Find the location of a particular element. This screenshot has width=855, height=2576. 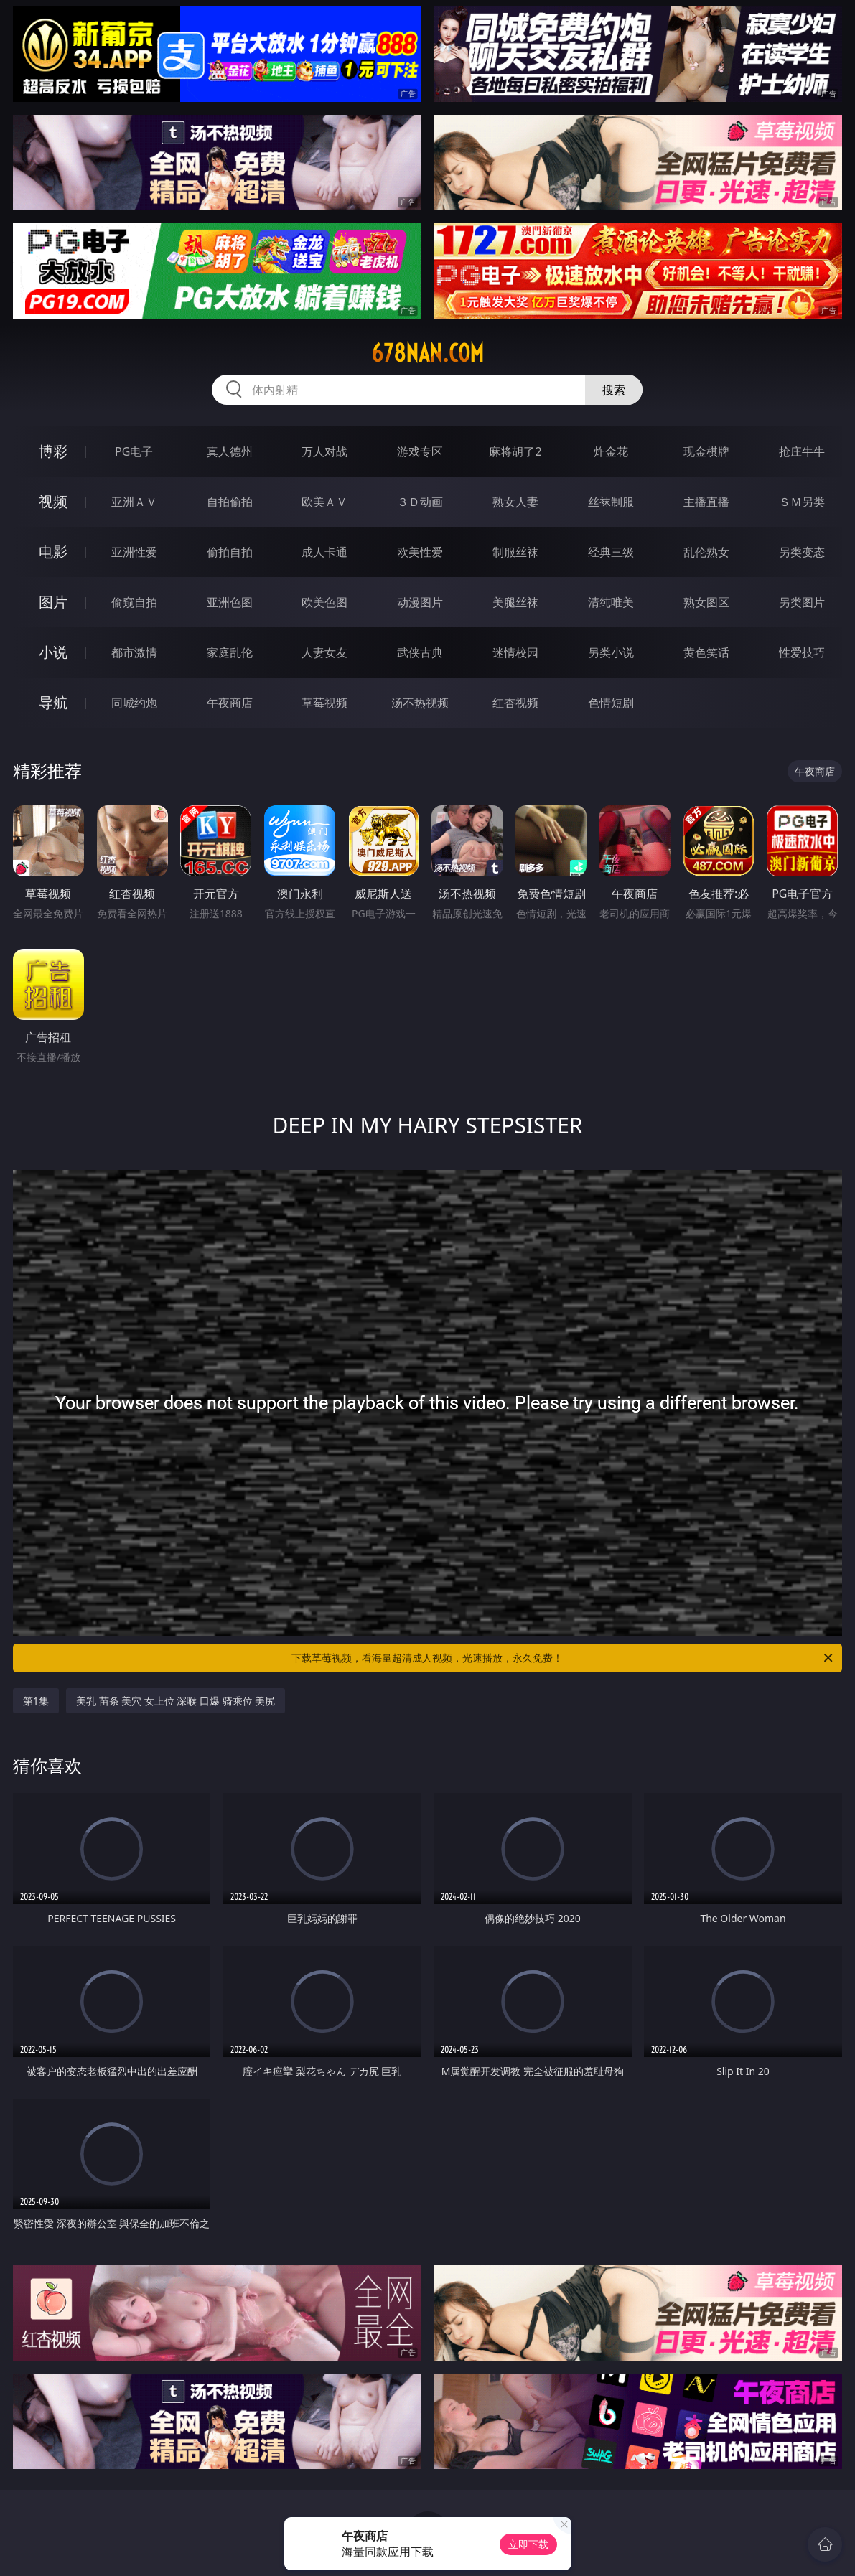

麻将胡了2 is located at coordinates (515, 451).